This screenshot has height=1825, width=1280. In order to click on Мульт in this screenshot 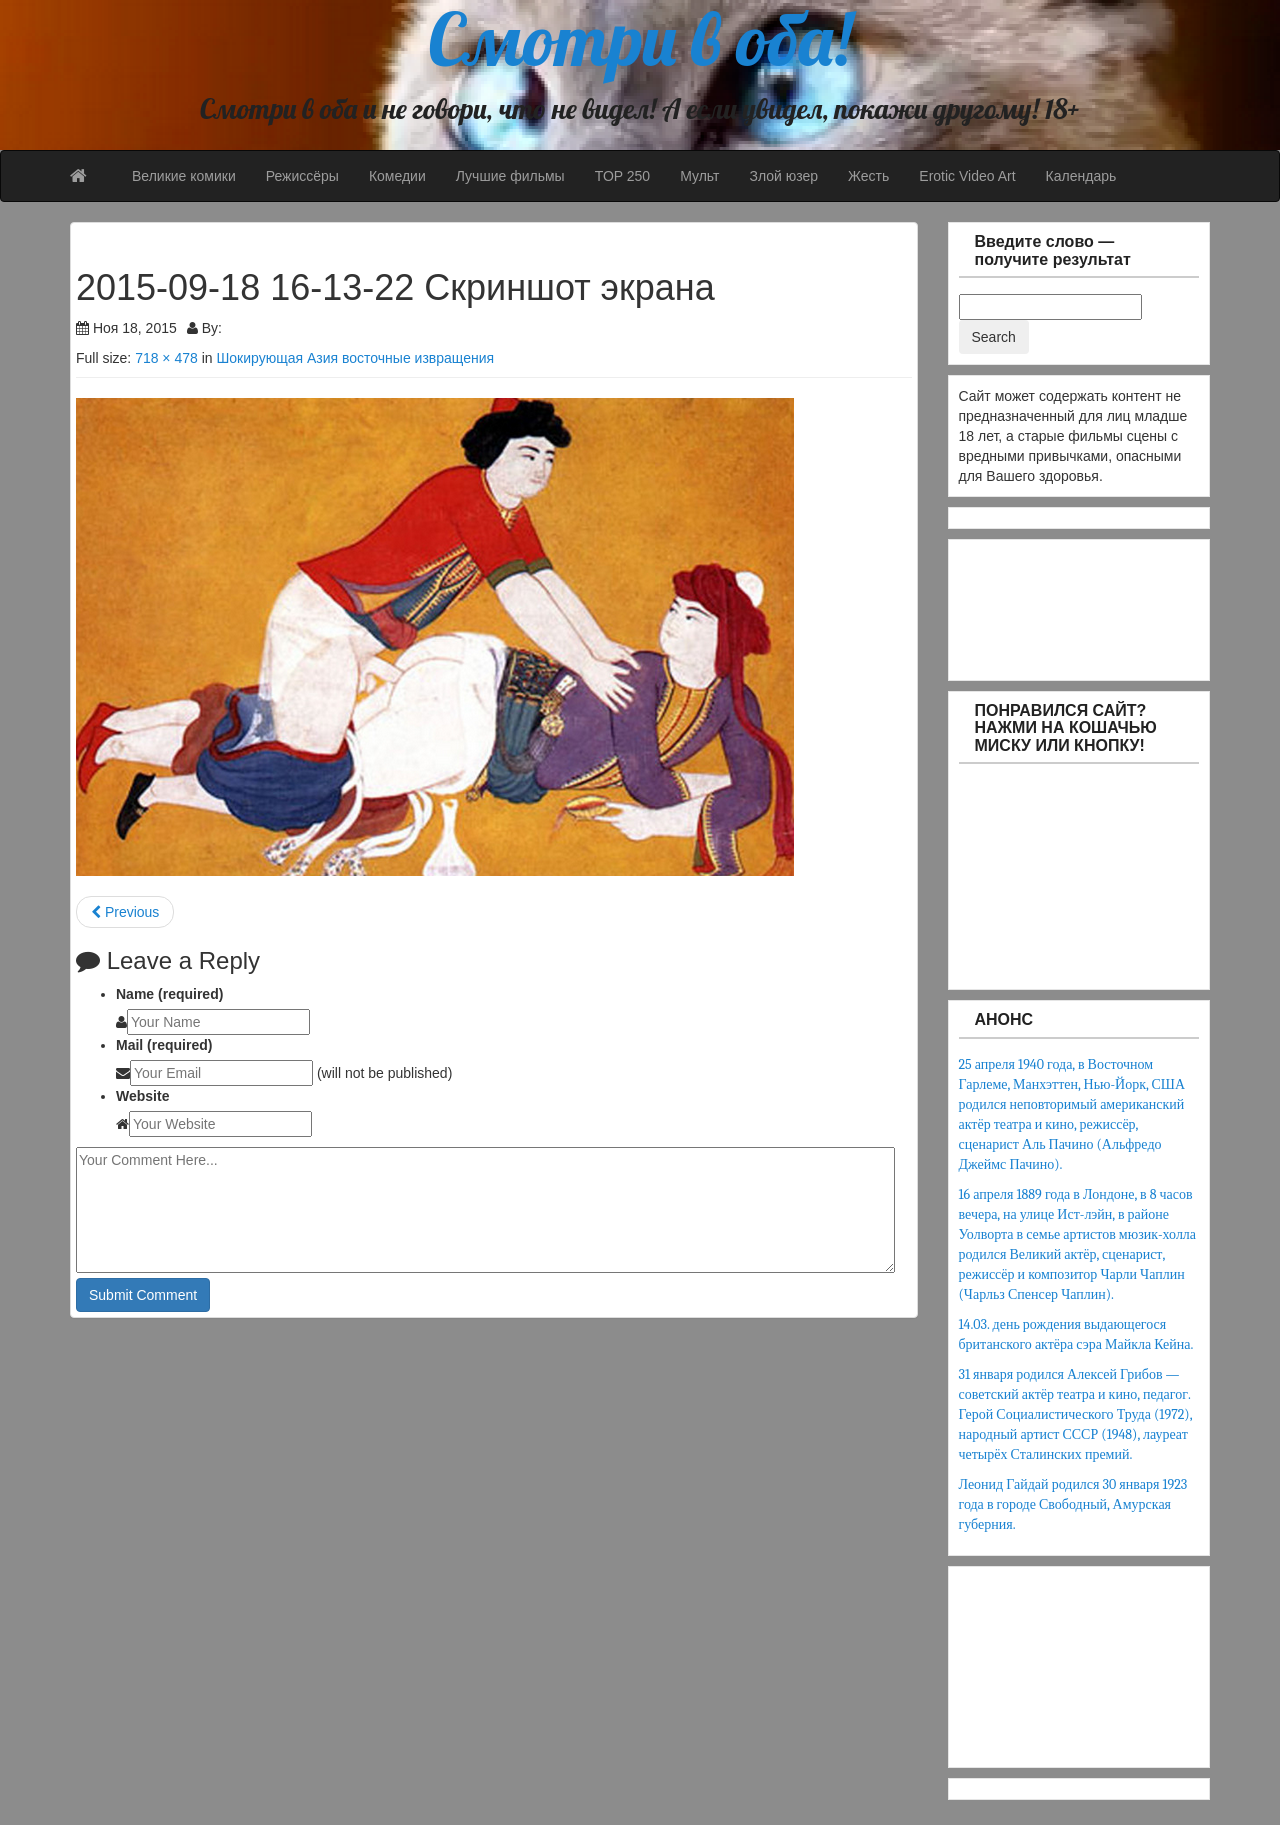, I will do `click(699, 176)`.